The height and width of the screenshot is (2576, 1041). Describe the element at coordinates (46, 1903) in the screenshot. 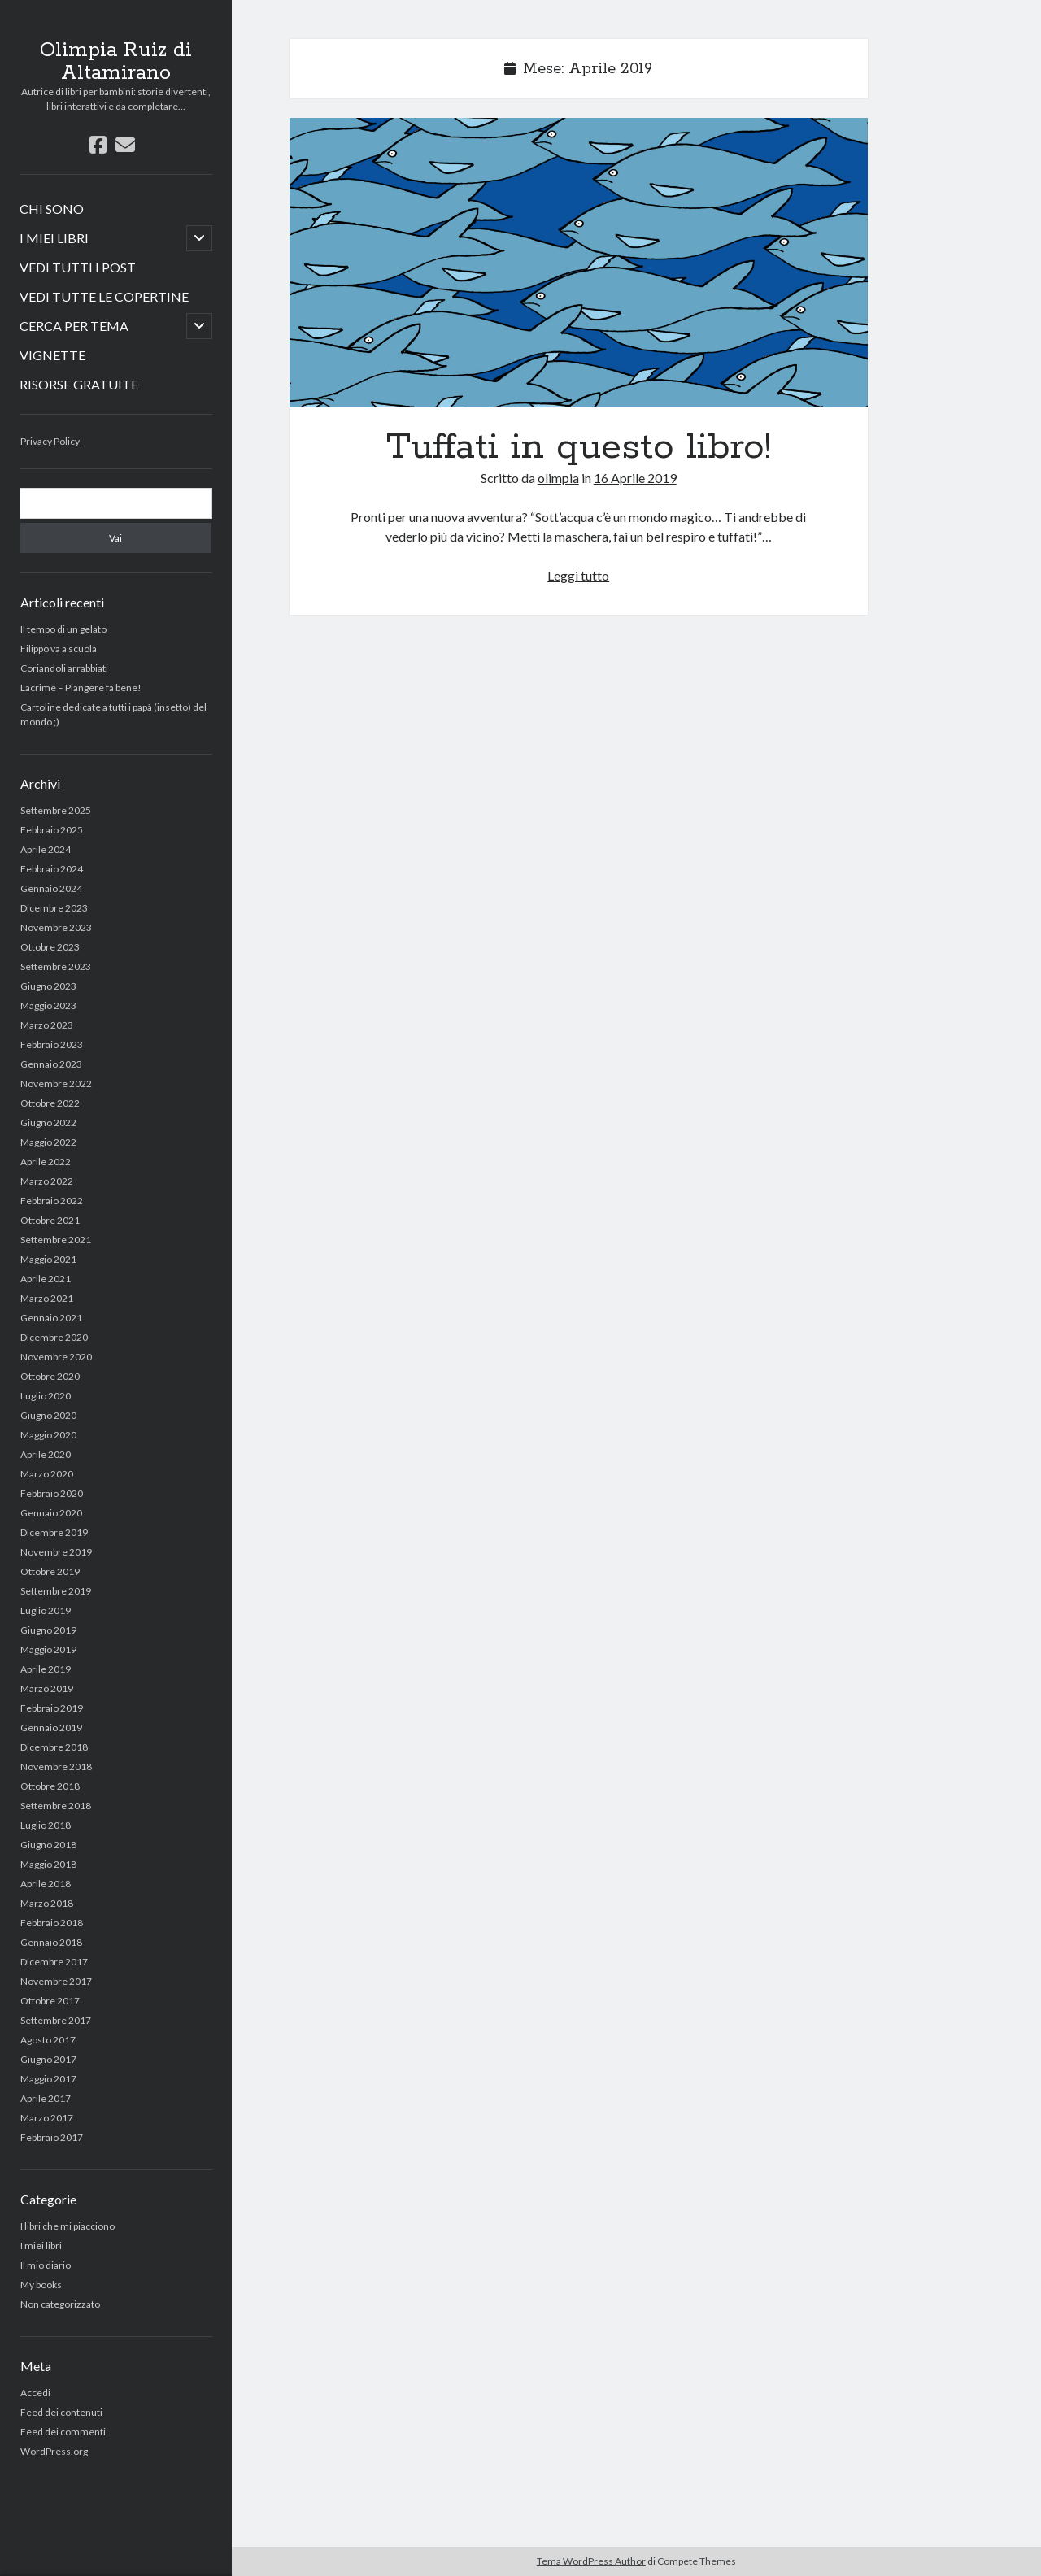

I see `Marzo 2018` at that location.